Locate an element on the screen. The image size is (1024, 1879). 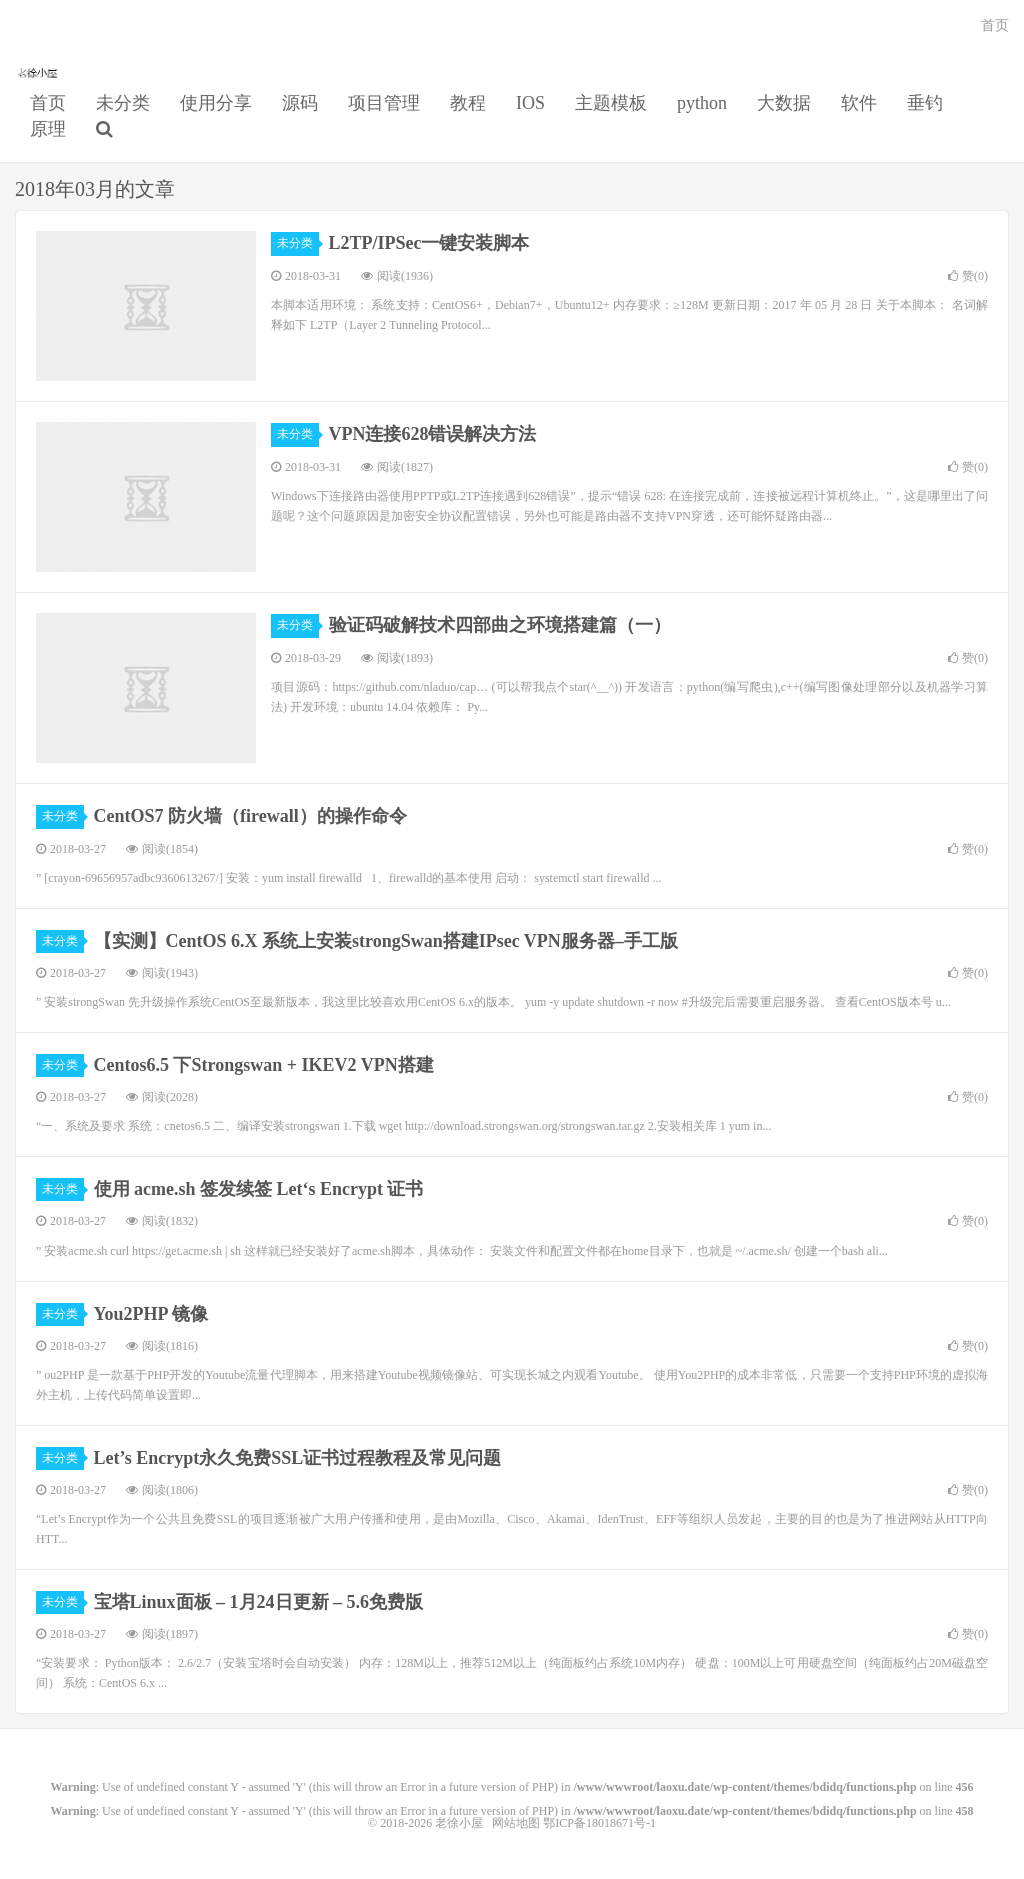
老徐小屋 is located at coordinates (39, 71).